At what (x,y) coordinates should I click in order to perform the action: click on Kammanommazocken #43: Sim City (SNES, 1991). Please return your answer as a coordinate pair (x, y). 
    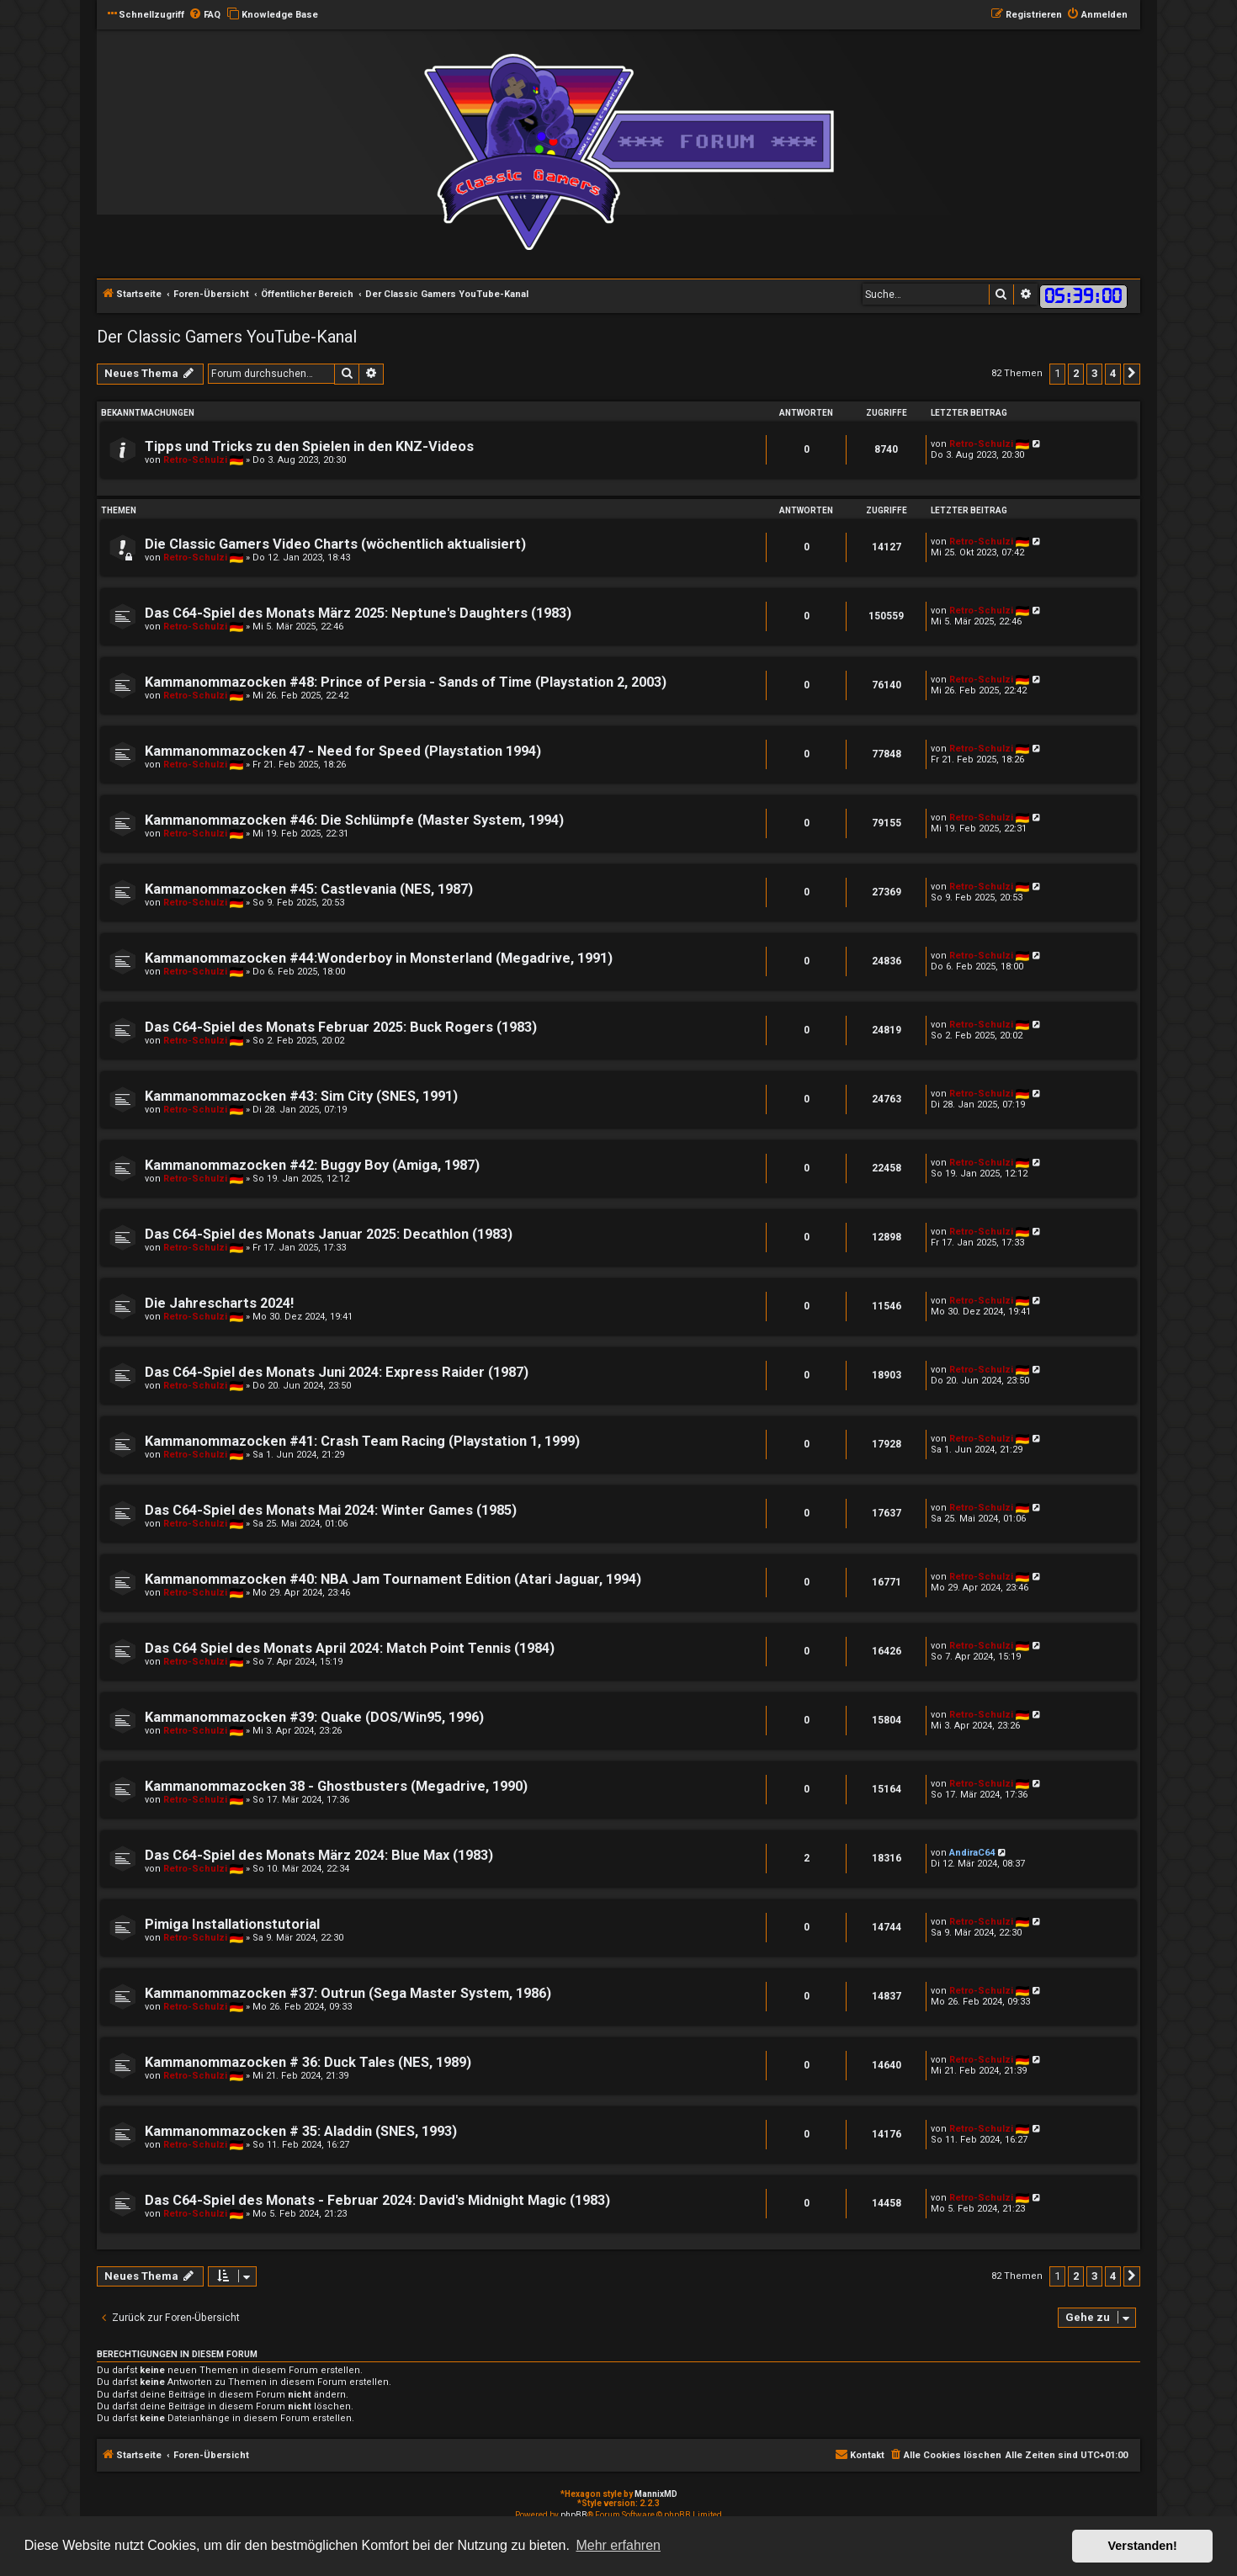
    Looking at the image, I should click on (301, 1096).